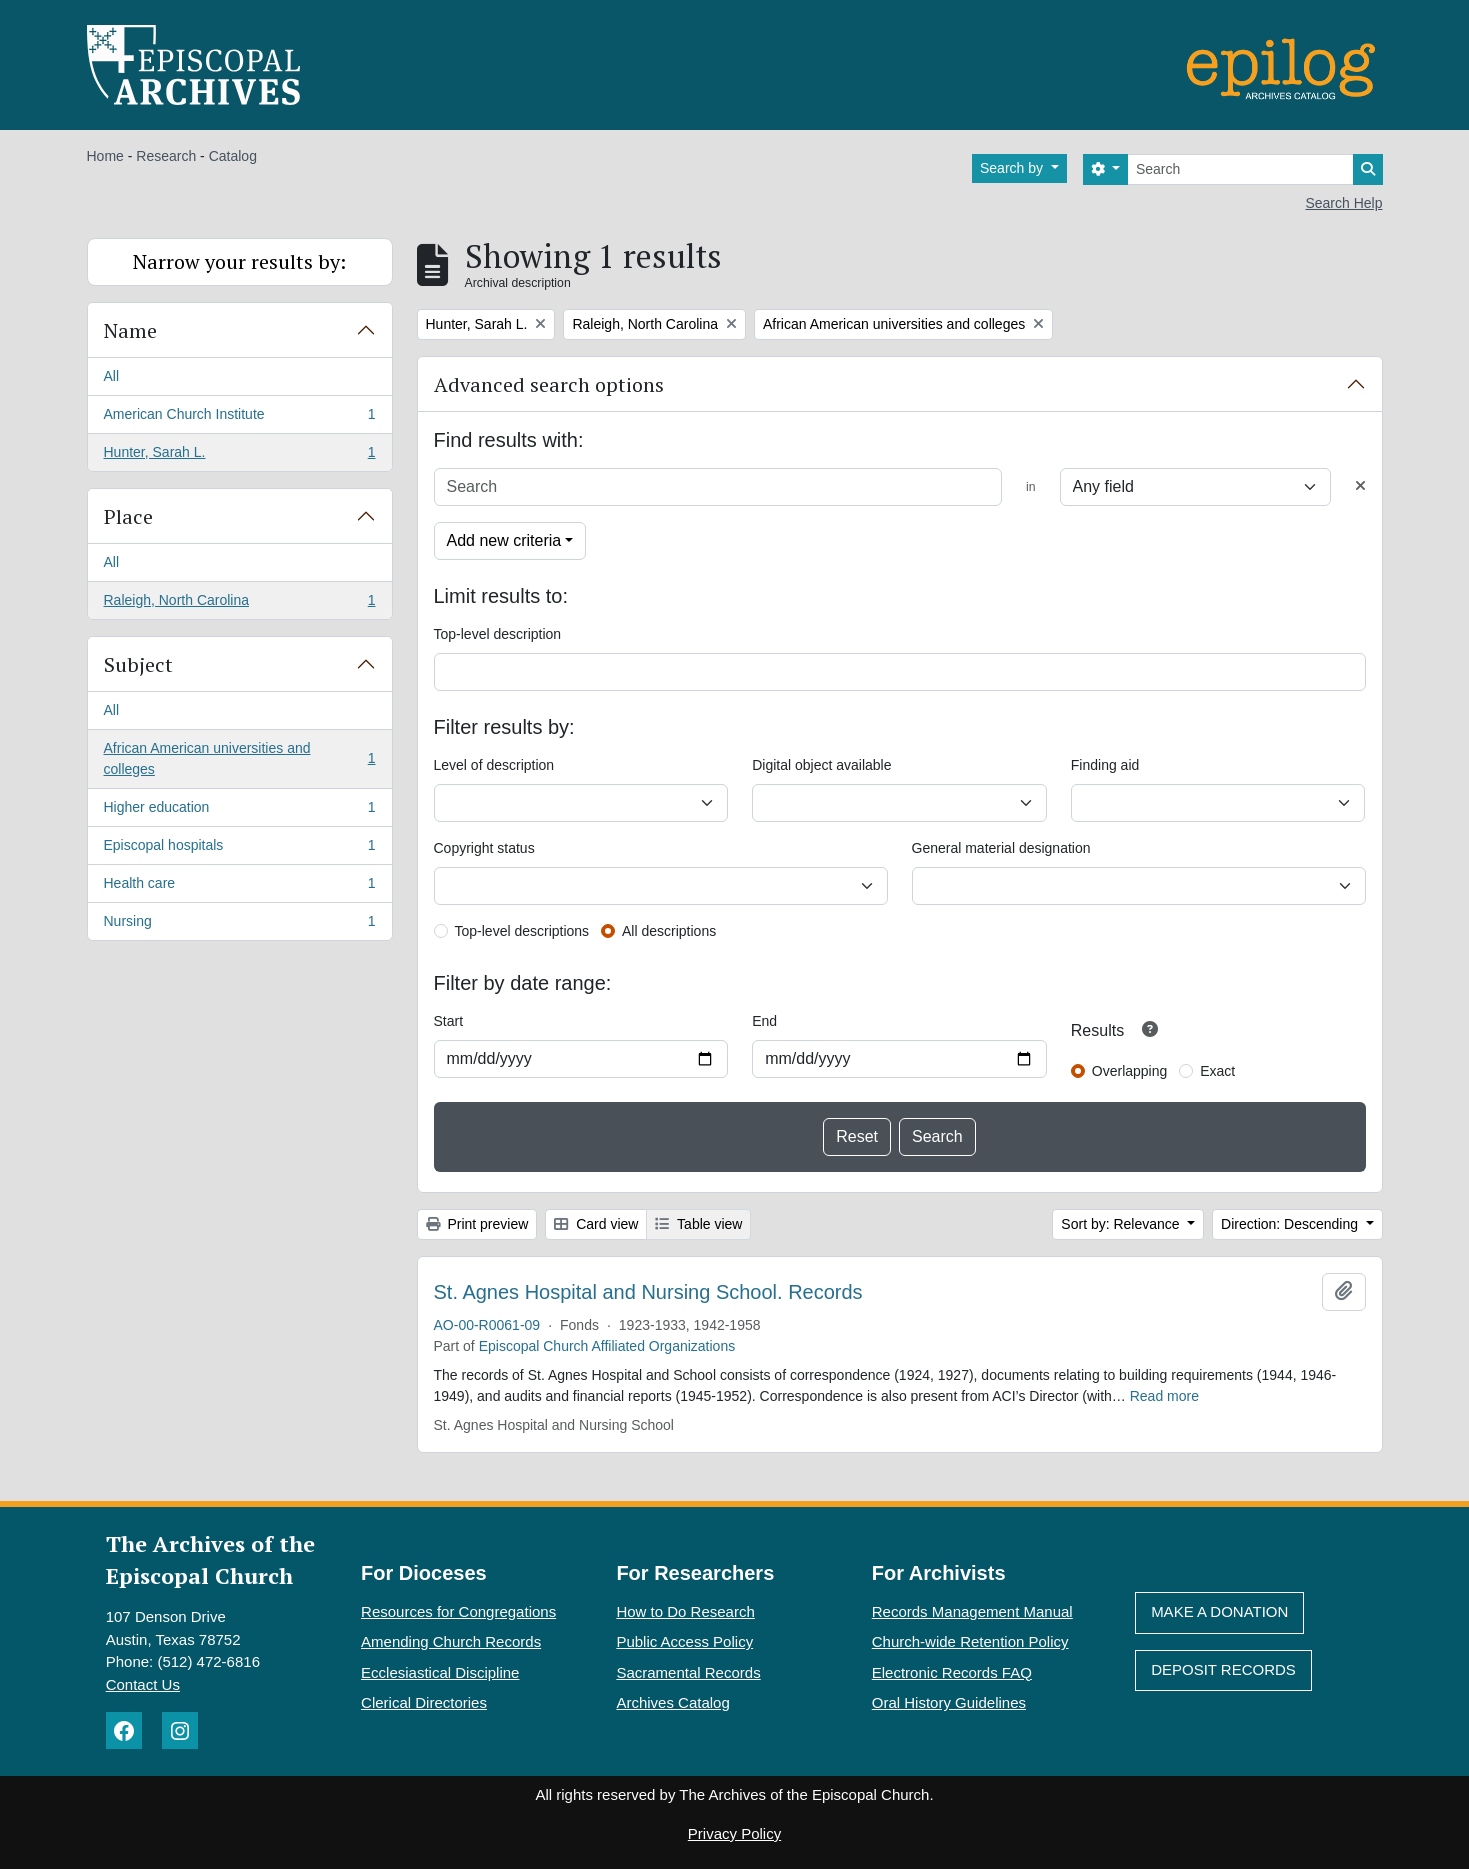 The height and width of the screenshot is (1869, 1469). I want to click on Read more, so click(1164, 1396).